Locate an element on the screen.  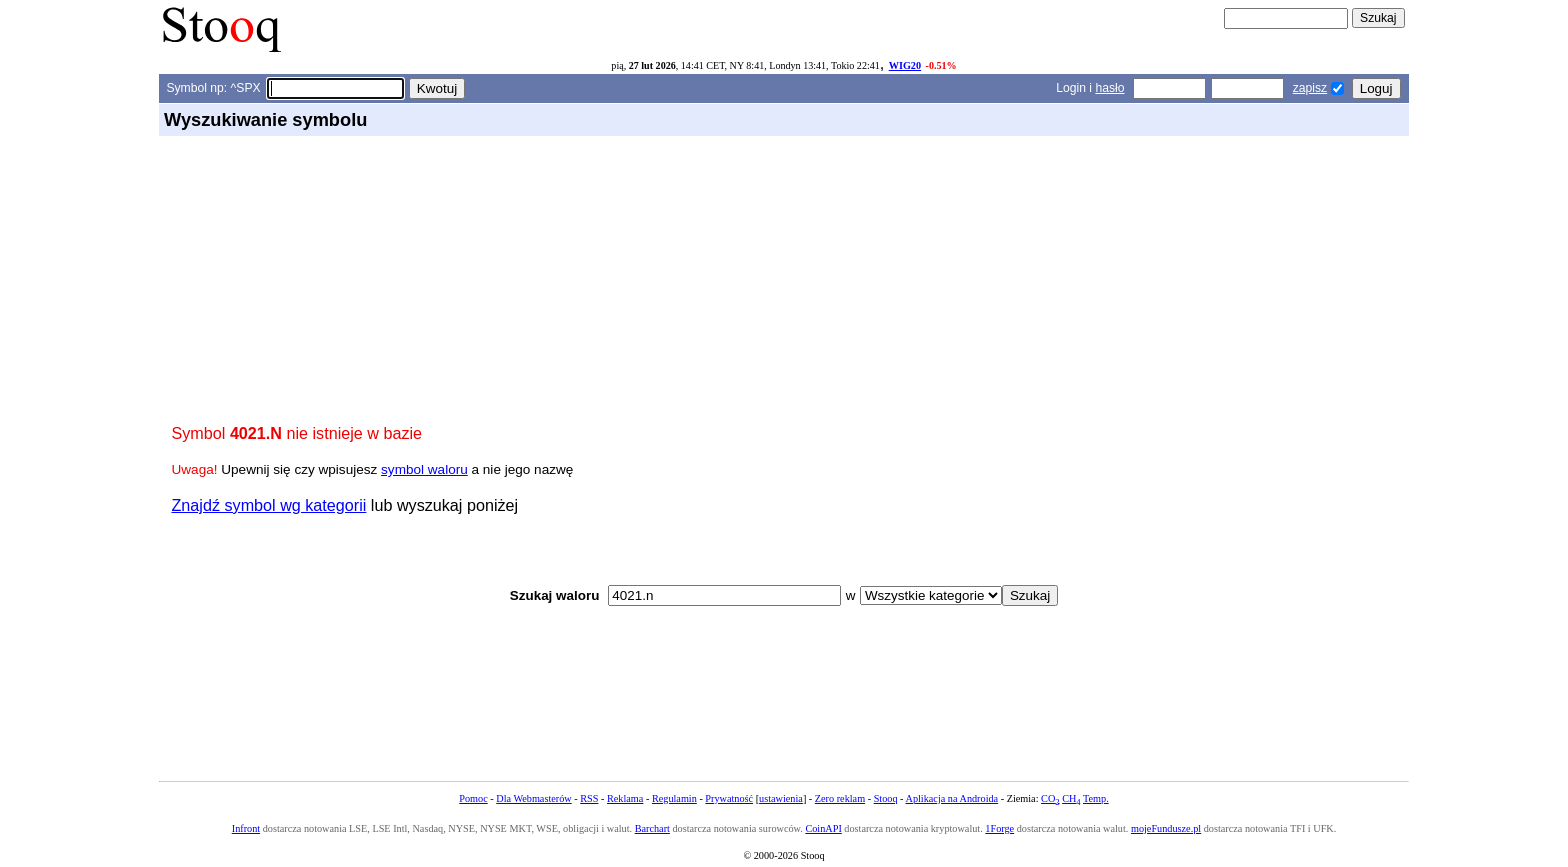
CH is located at coordinates (1071, 798).